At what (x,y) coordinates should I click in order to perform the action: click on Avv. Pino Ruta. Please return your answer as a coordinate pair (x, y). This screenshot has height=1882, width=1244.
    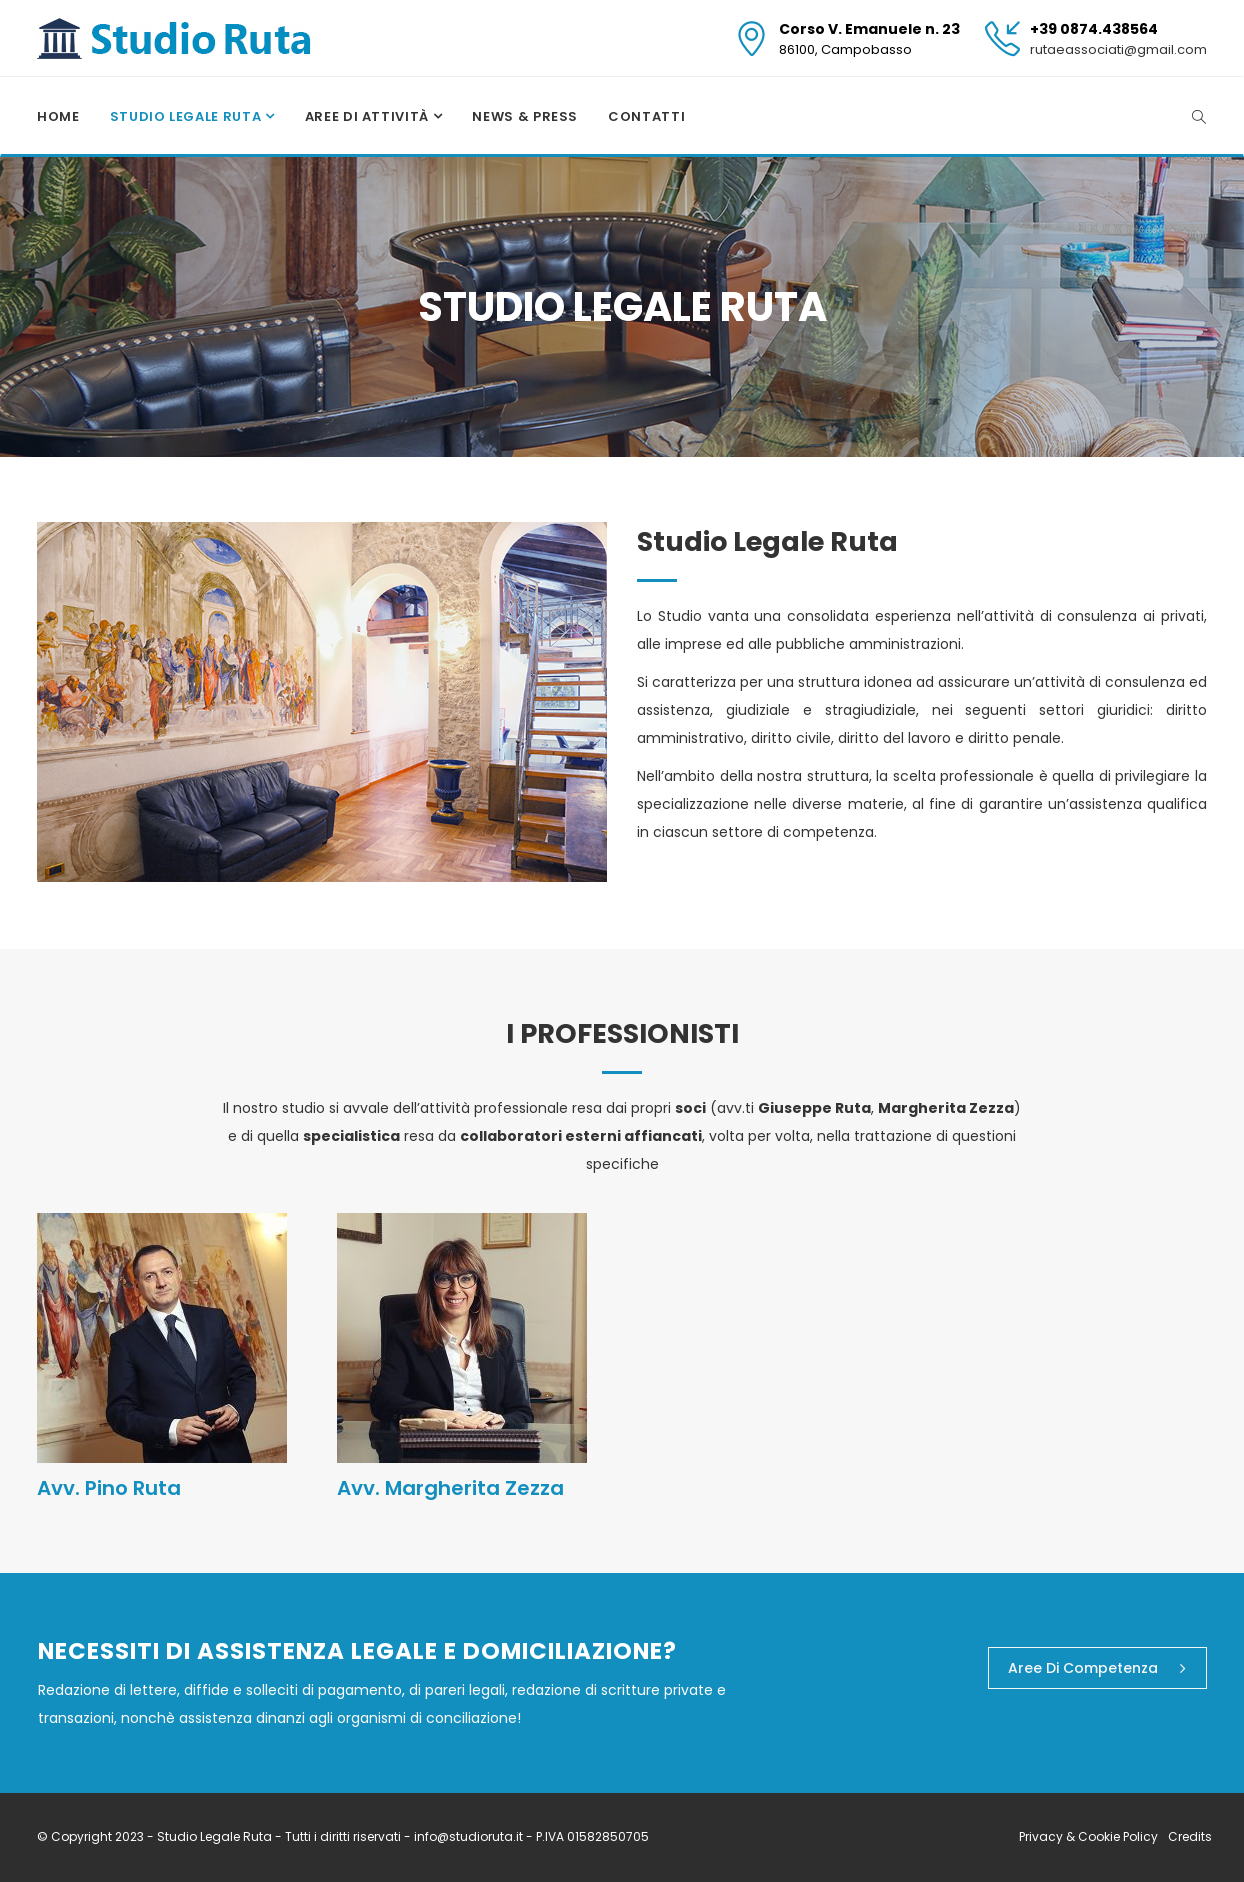
    Looking at the image, I should click on (109, 1488).